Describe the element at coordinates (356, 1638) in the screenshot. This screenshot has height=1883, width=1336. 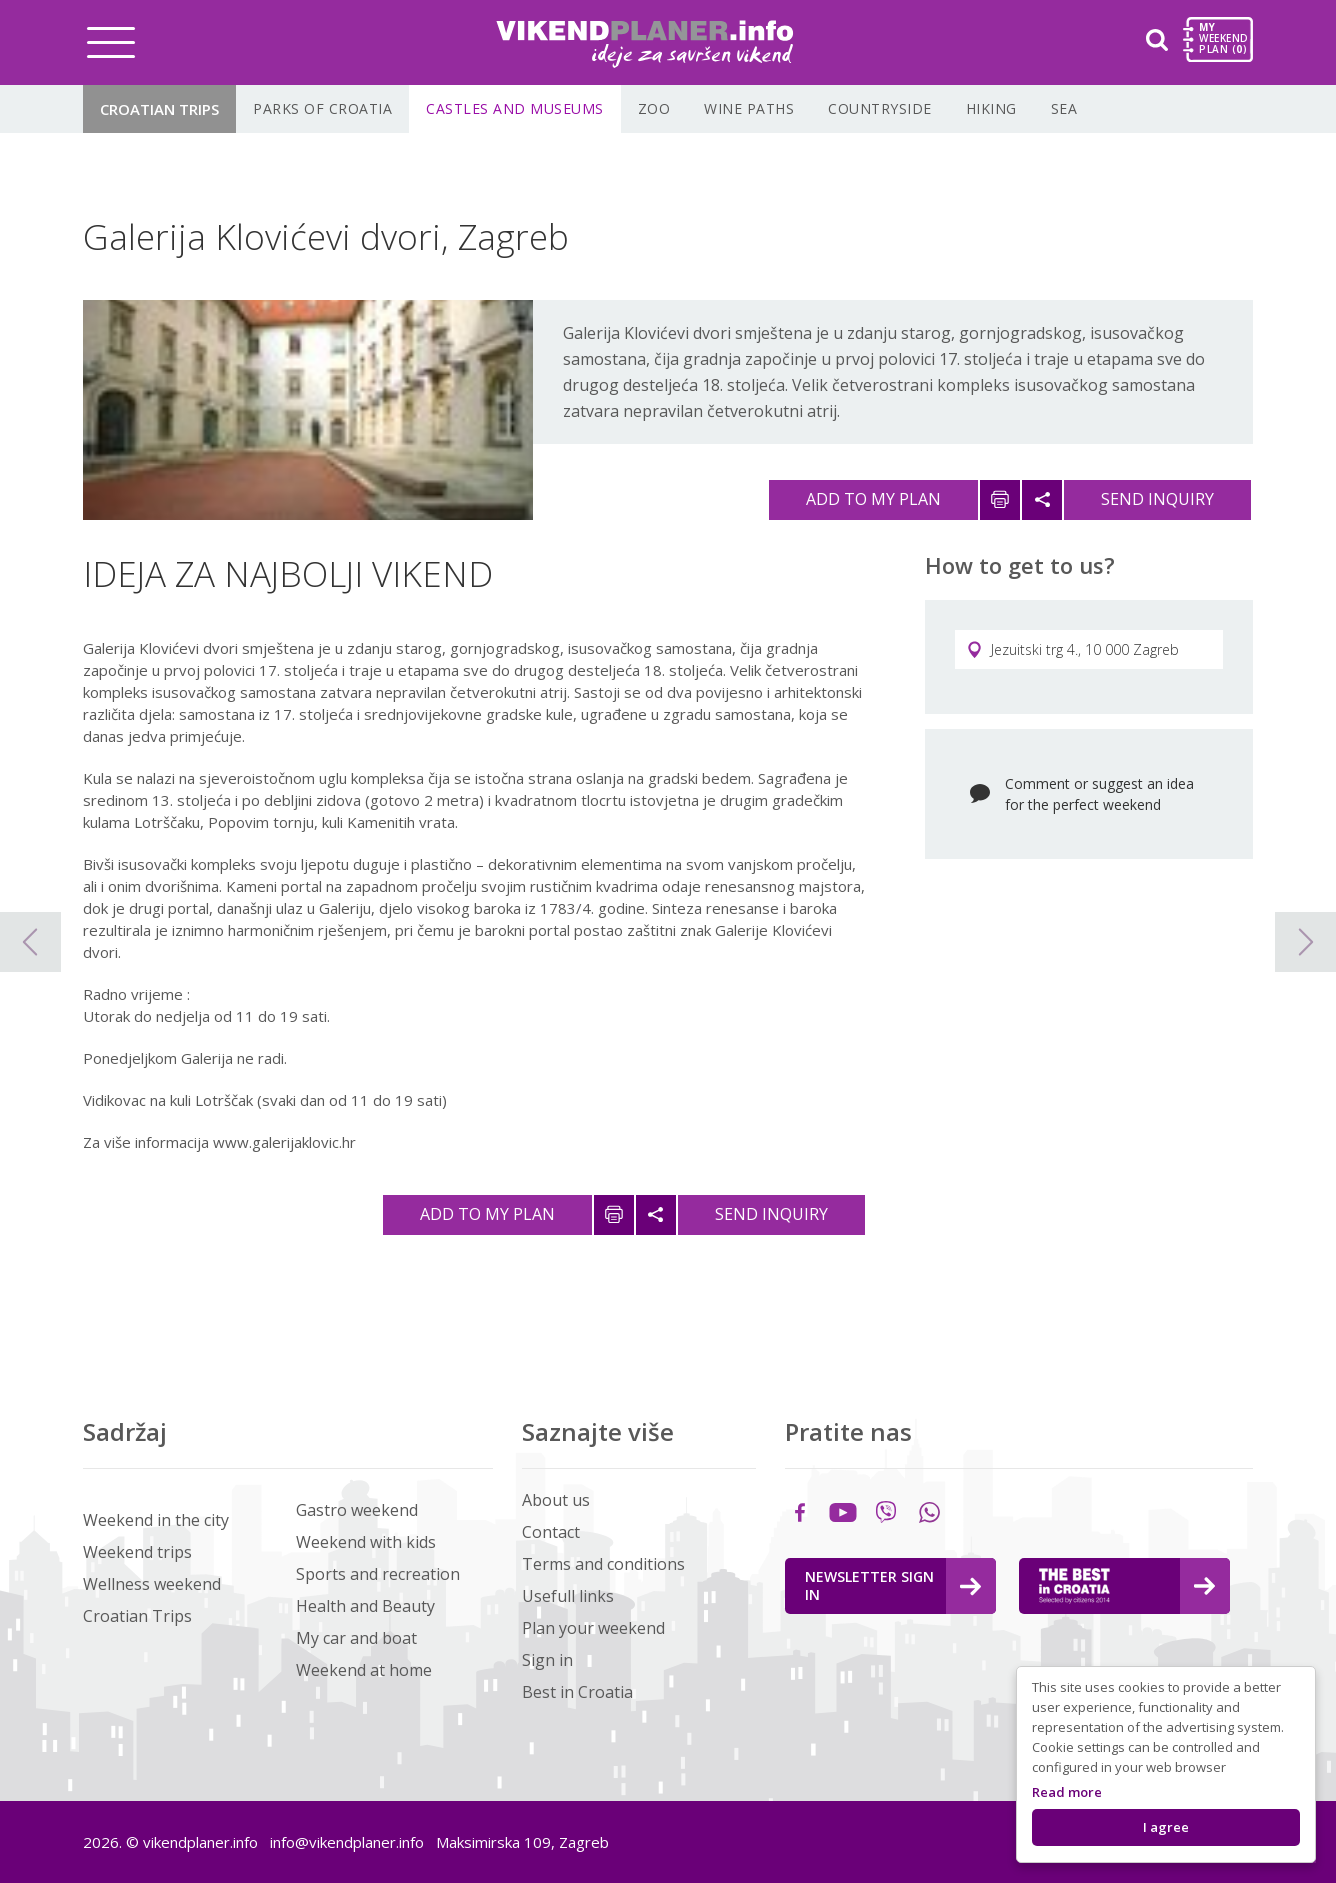
I see `My car and boat` at that location.